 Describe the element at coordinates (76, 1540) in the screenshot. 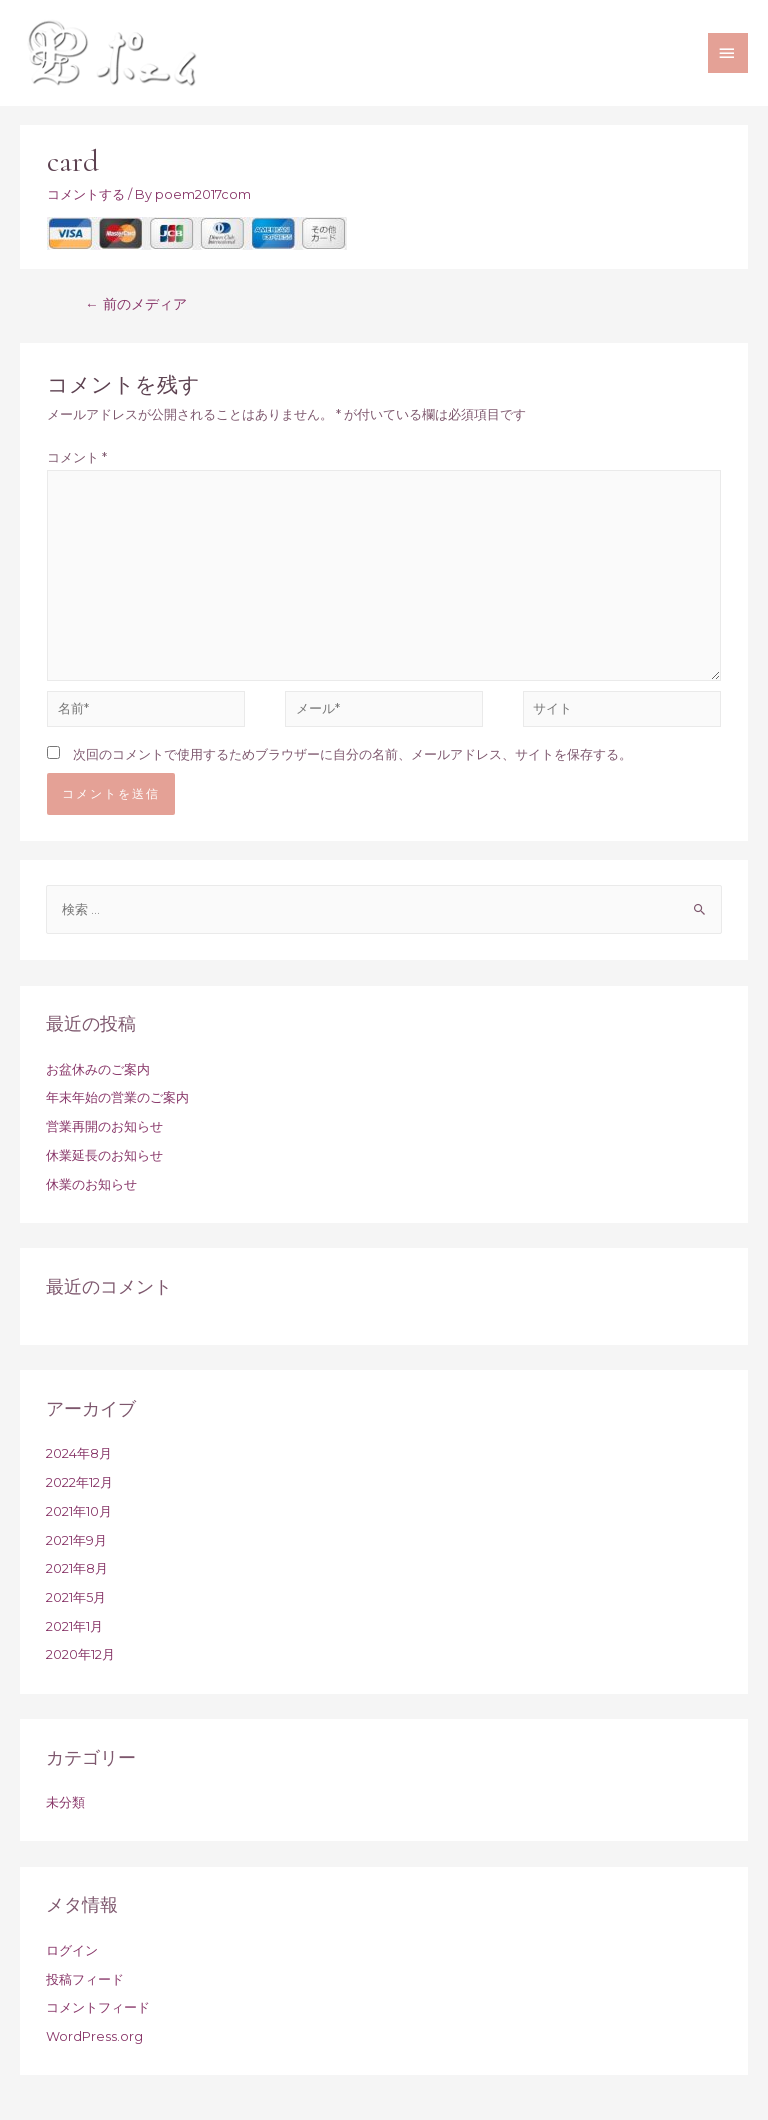

I see `2021年9月` at that location.